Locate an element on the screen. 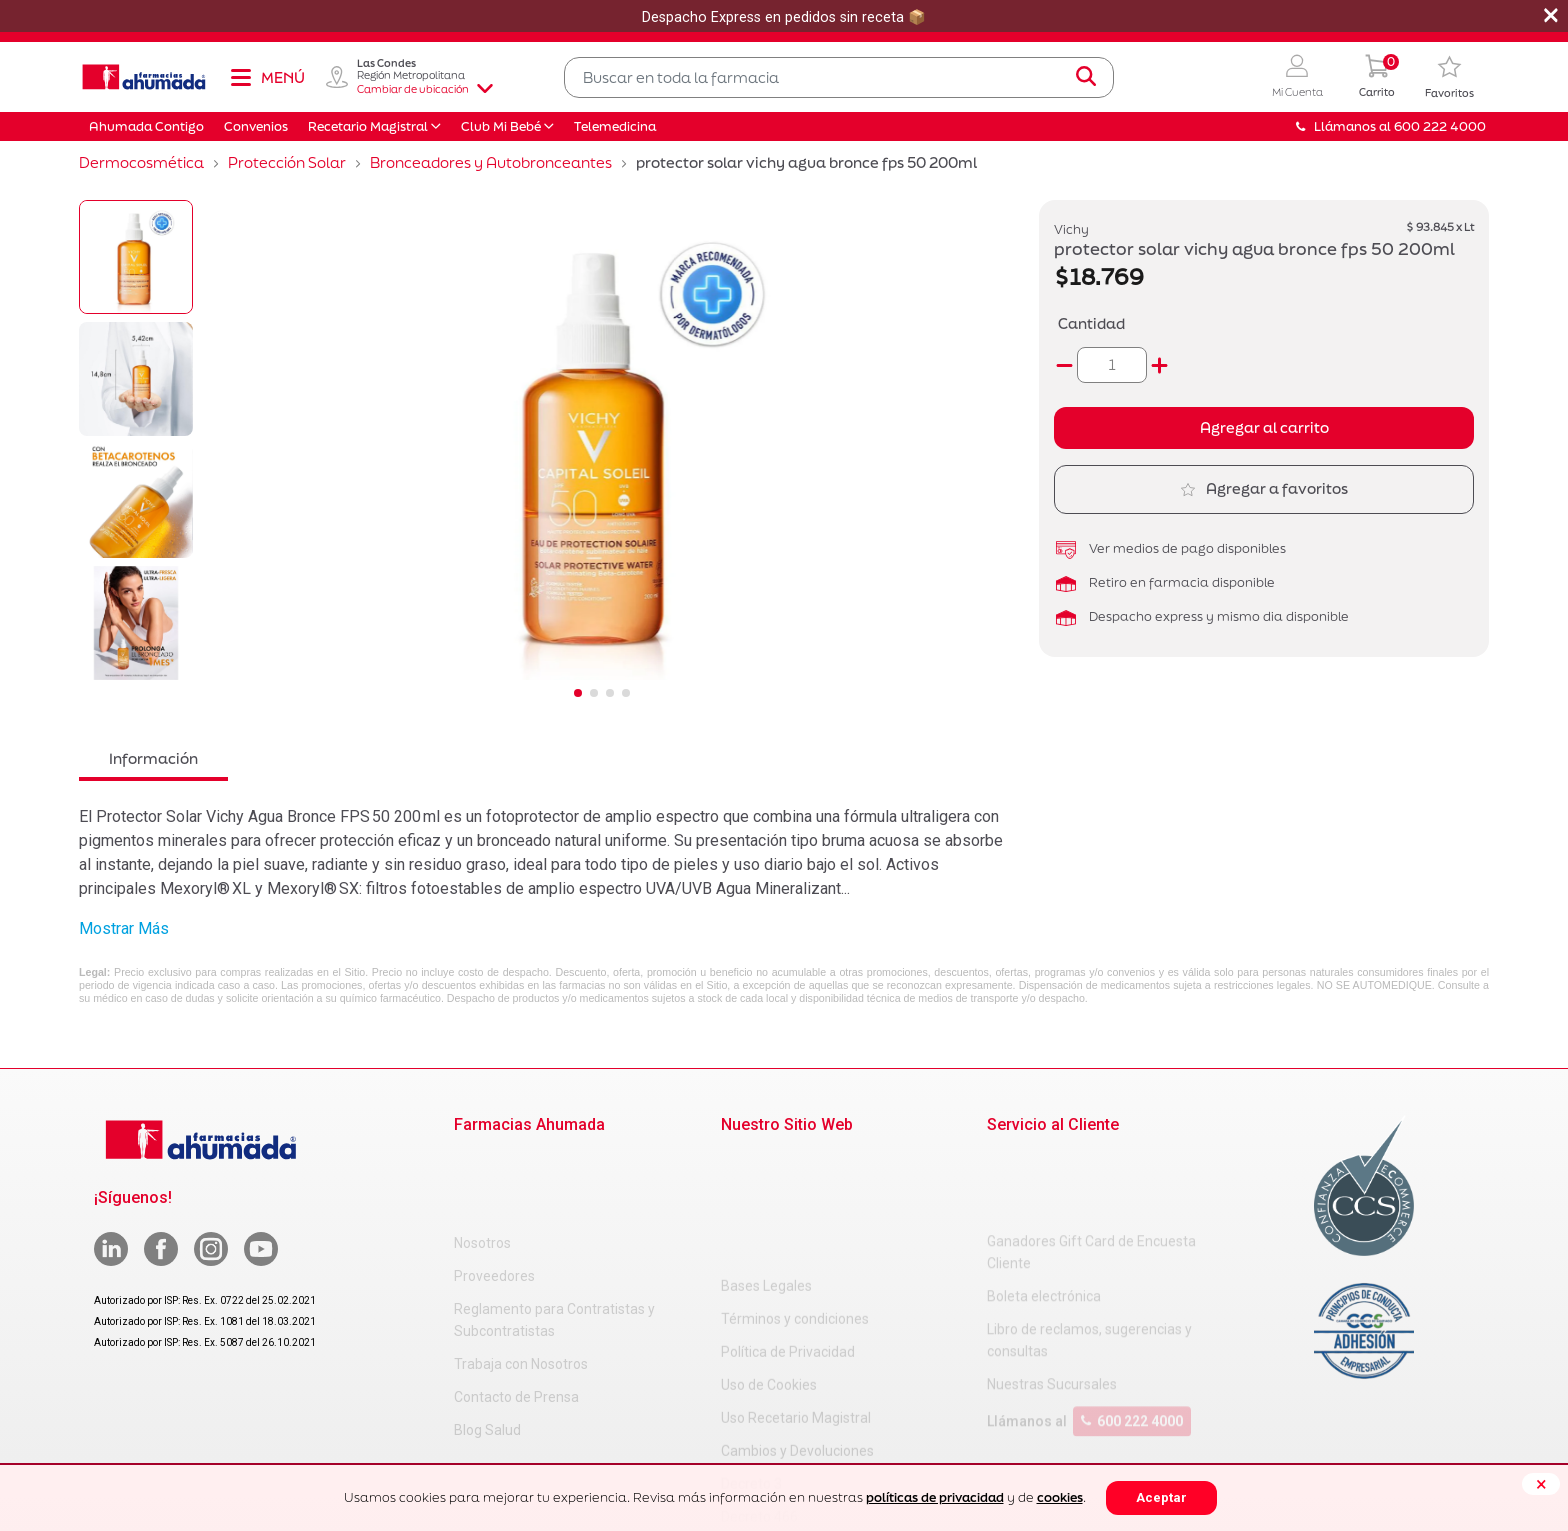 The height and width of the screenshot is (1531, 1568). [Toggle navigation] is located at coordinates (267, 77).